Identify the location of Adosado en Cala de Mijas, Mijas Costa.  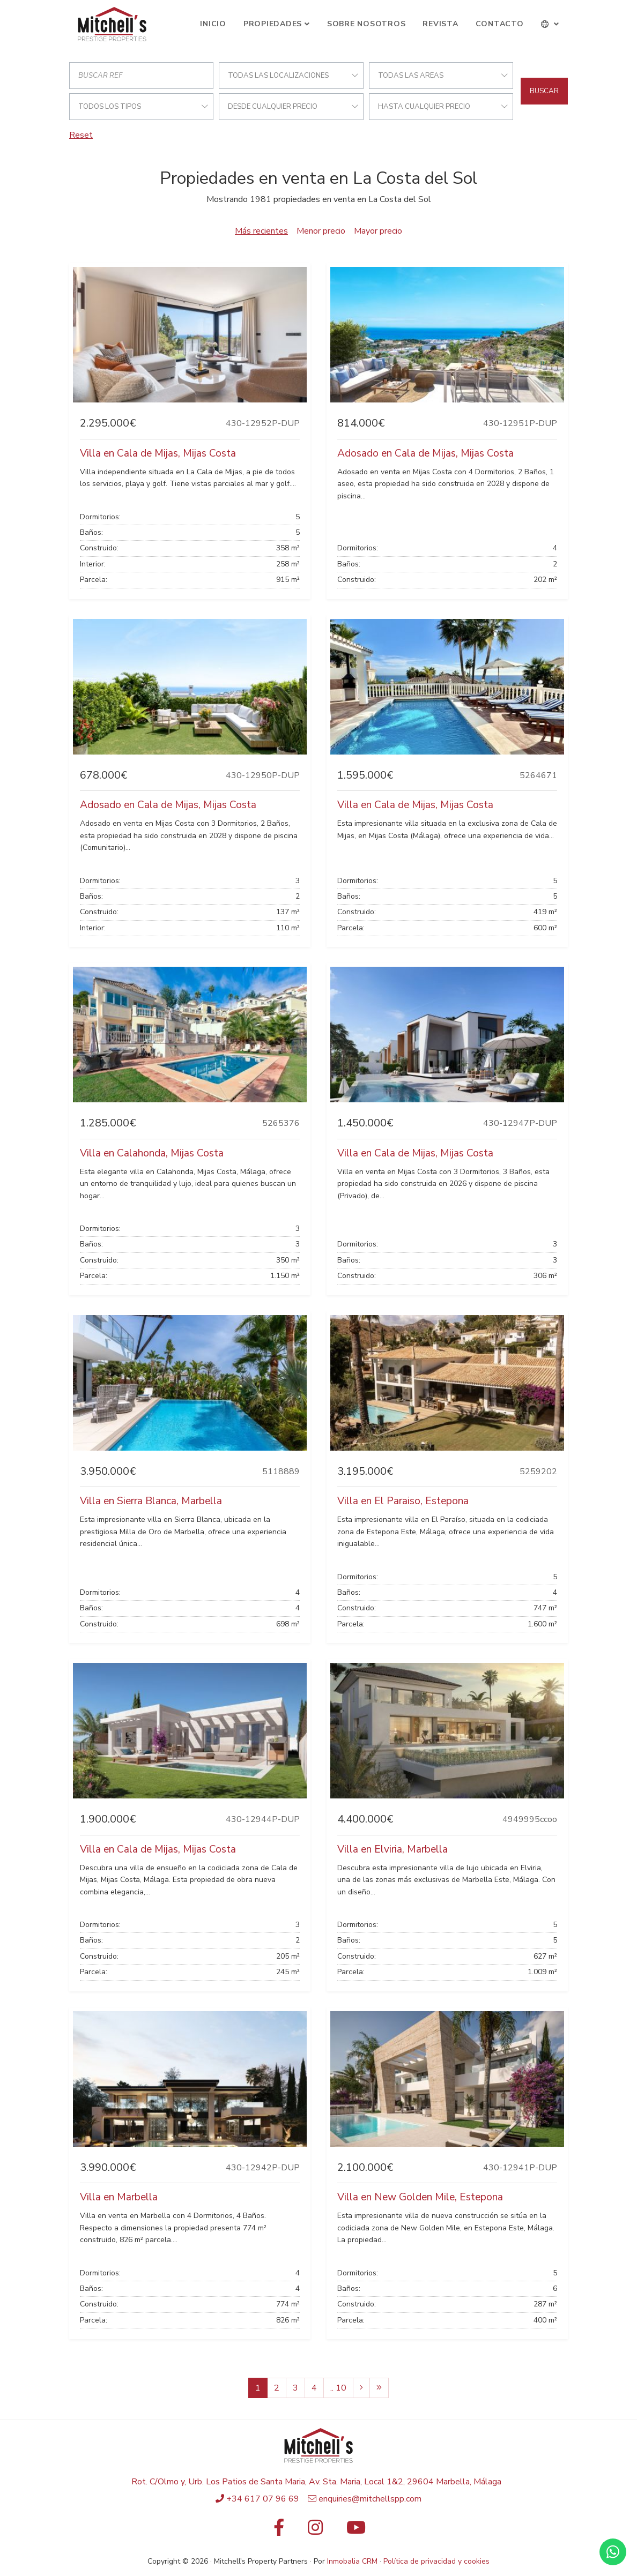
(425, 453).